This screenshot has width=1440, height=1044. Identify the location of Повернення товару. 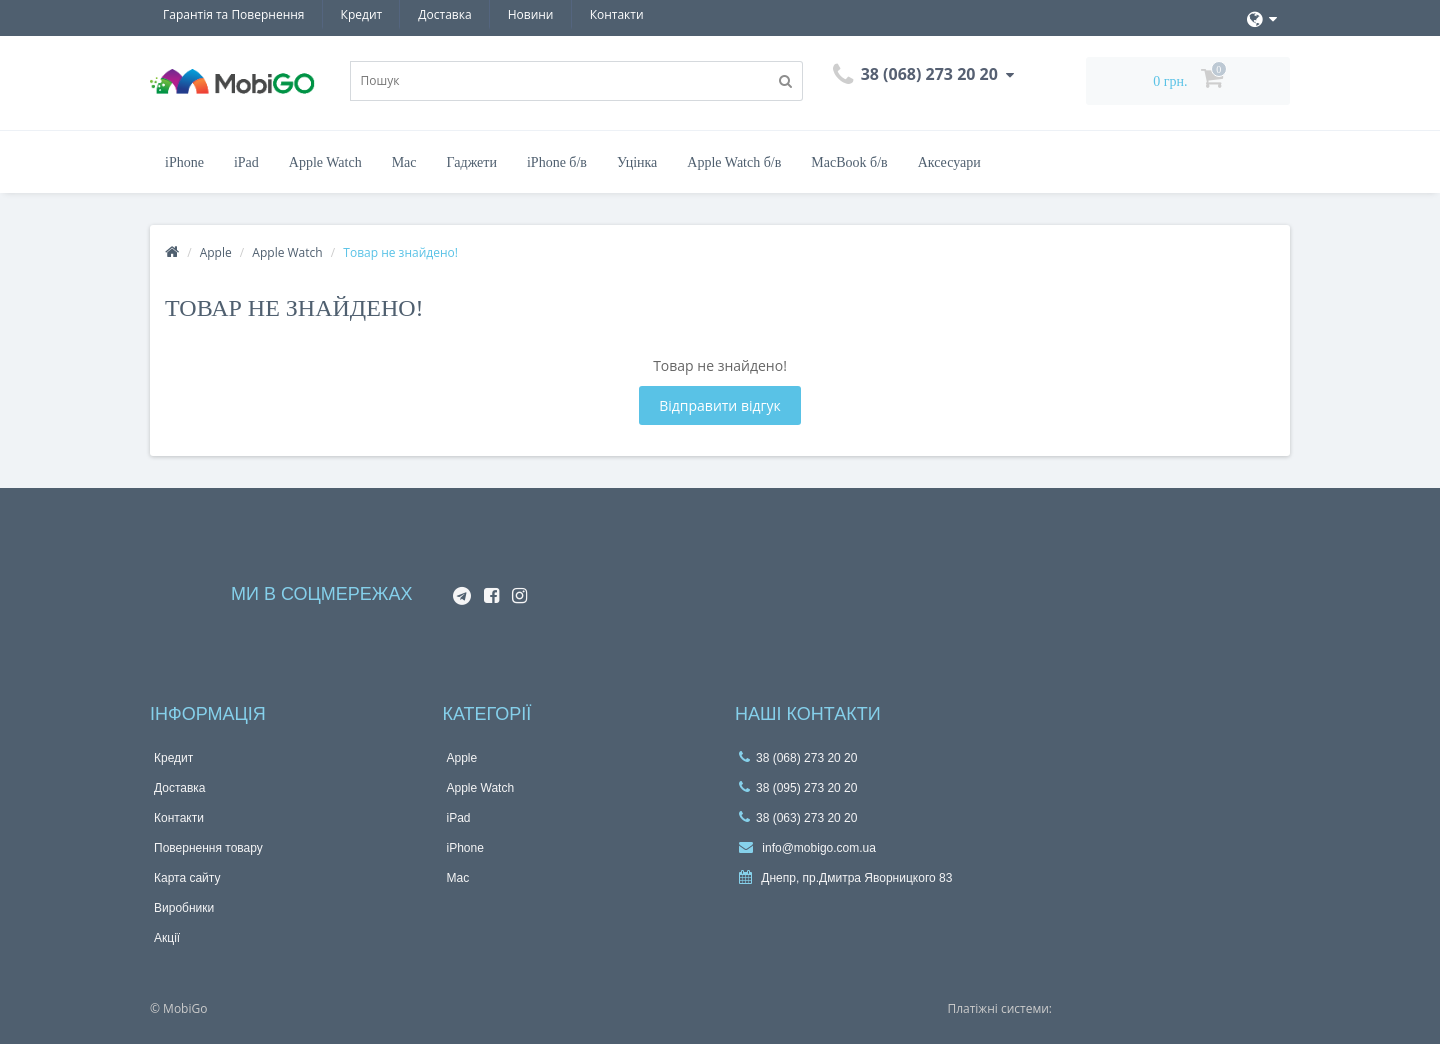
(208, 848).